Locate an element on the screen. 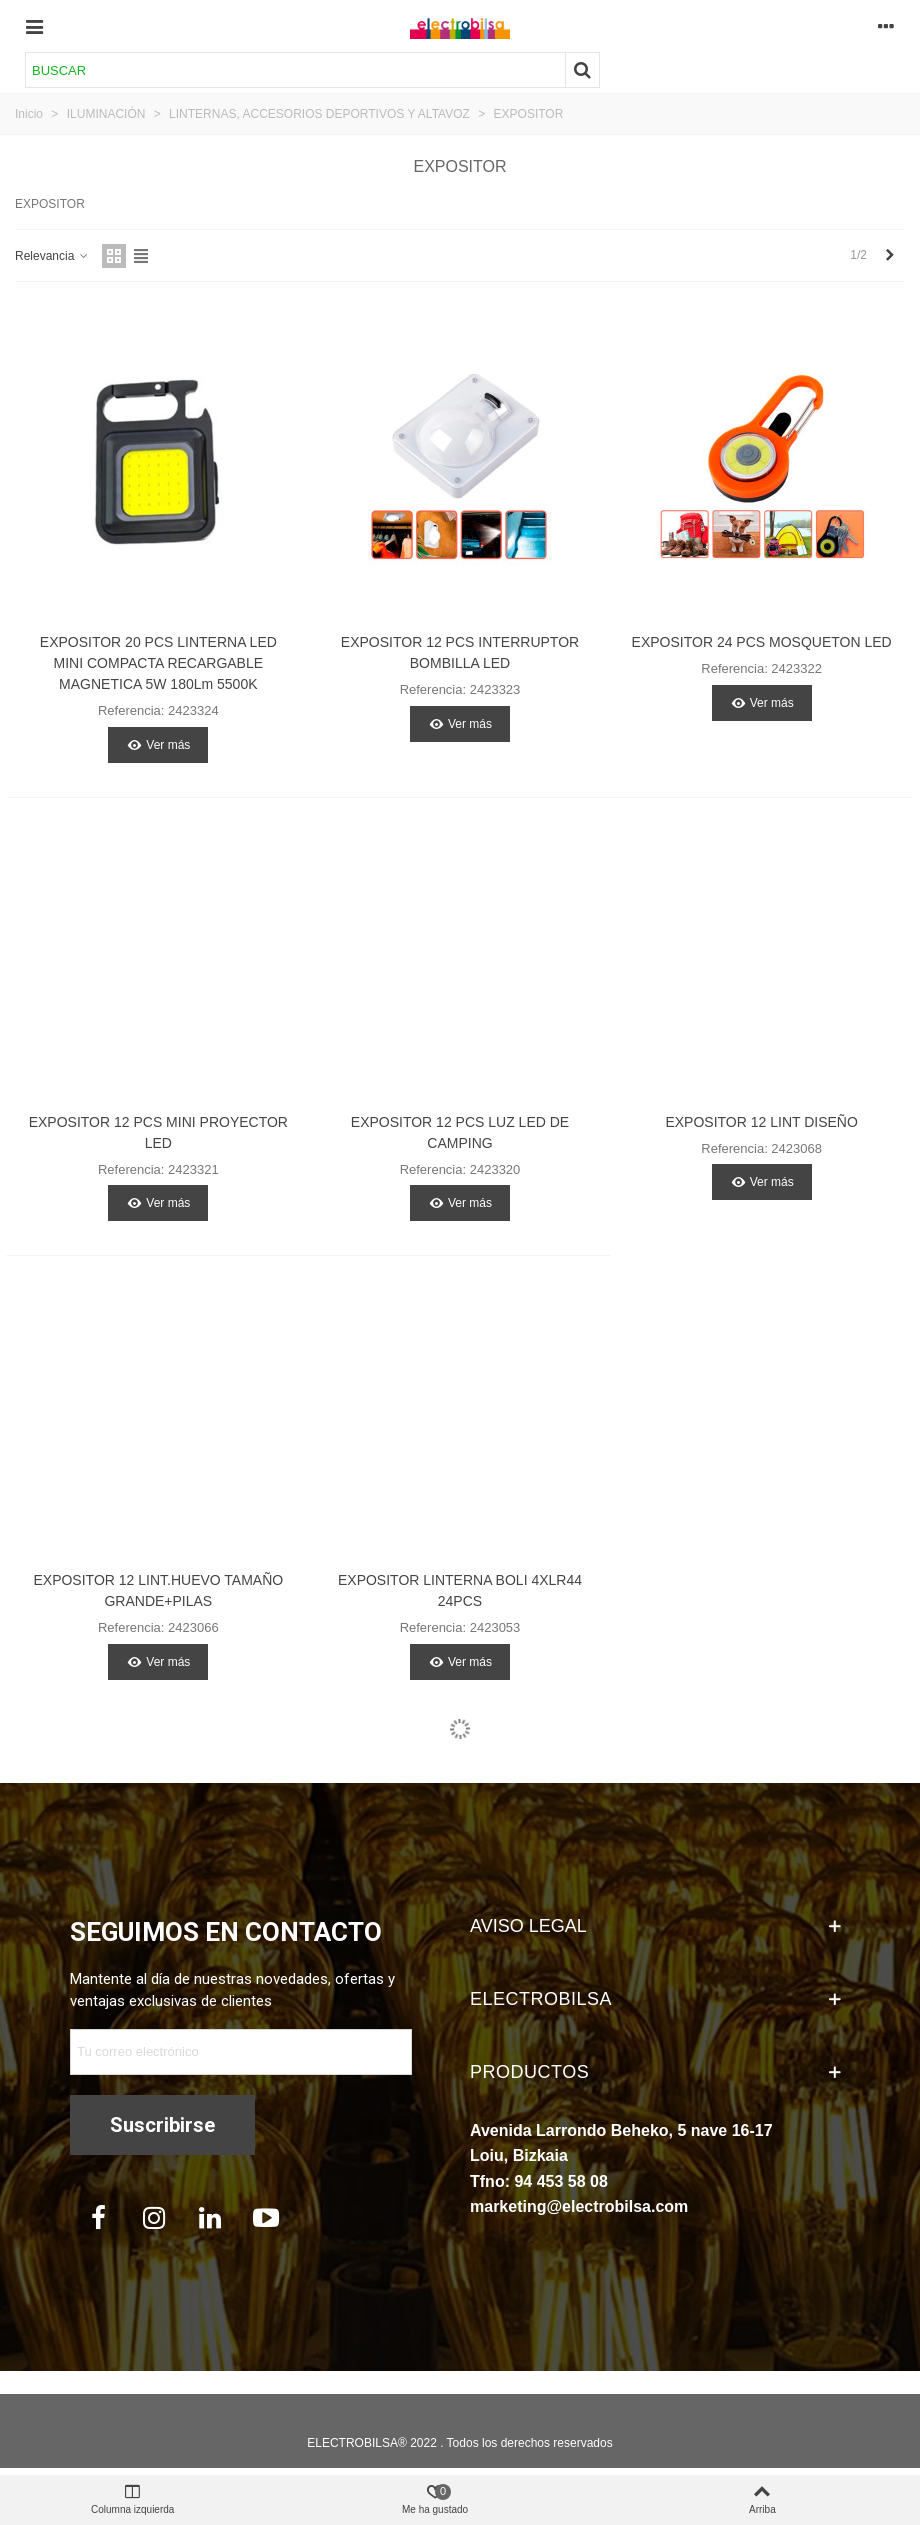  EXPOSITOR 12 LINT DISEÑO is located at coordinates (761, 1122).